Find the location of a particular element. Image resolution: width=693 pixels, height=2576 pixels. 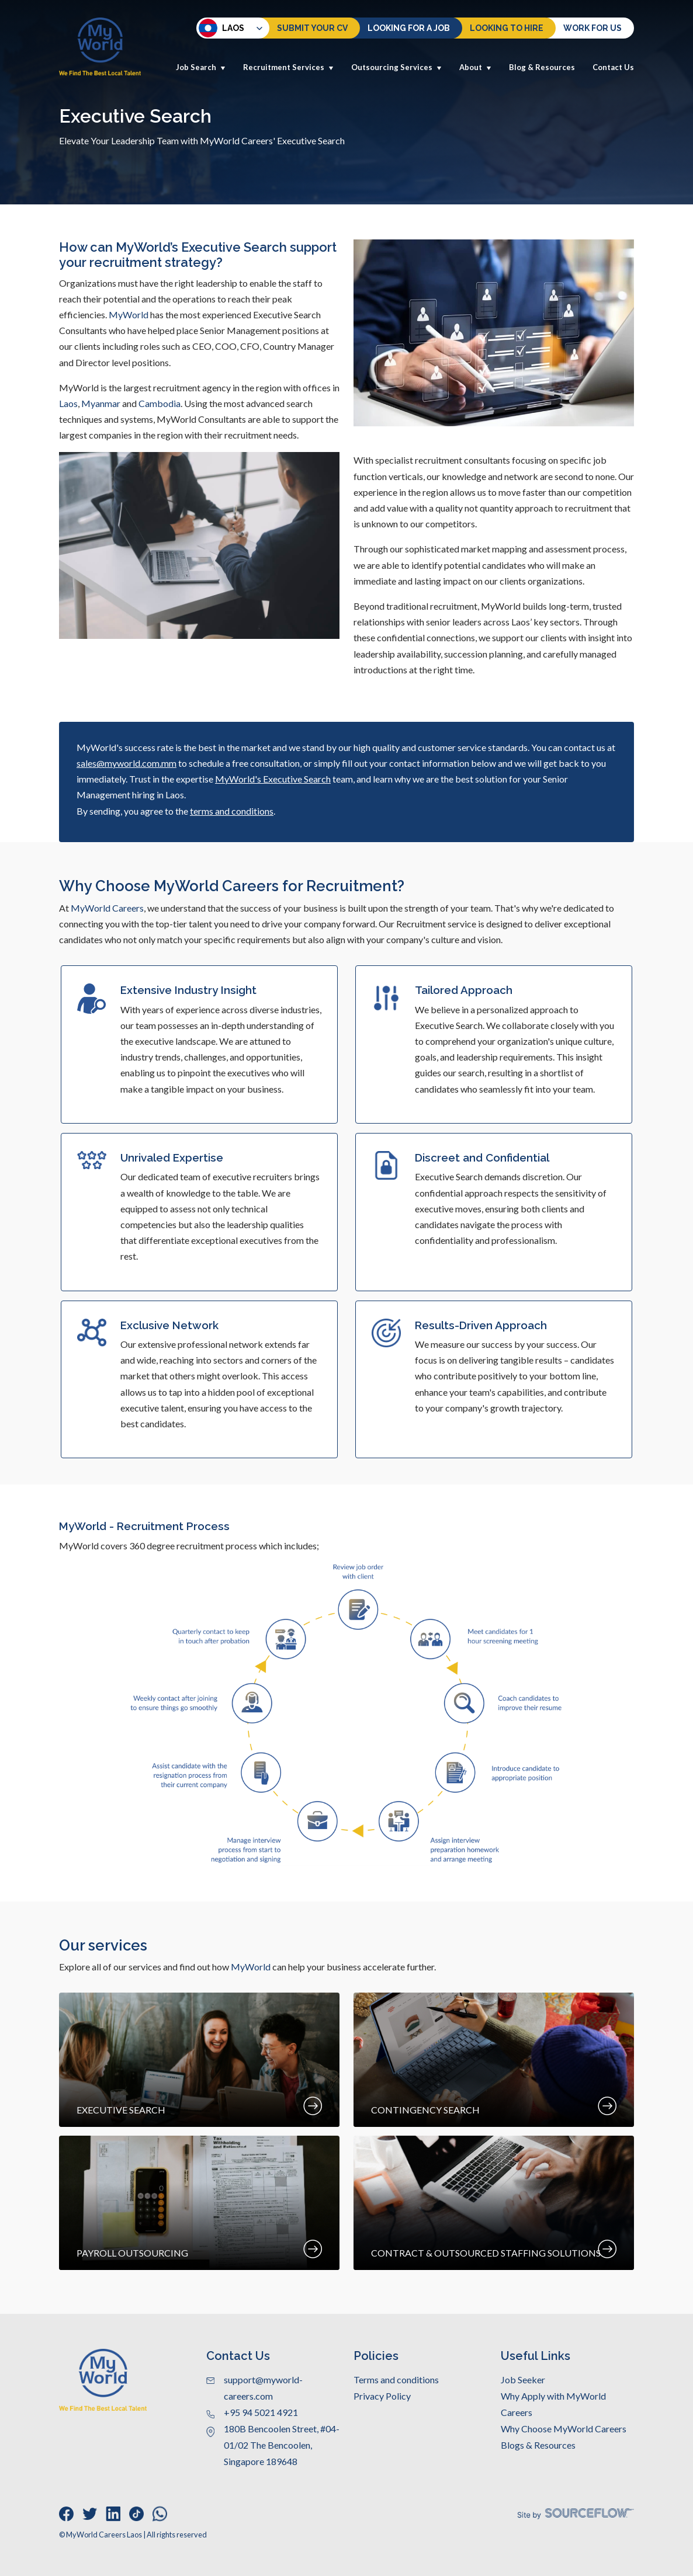

Work for us is located at coordinates (592, 28).